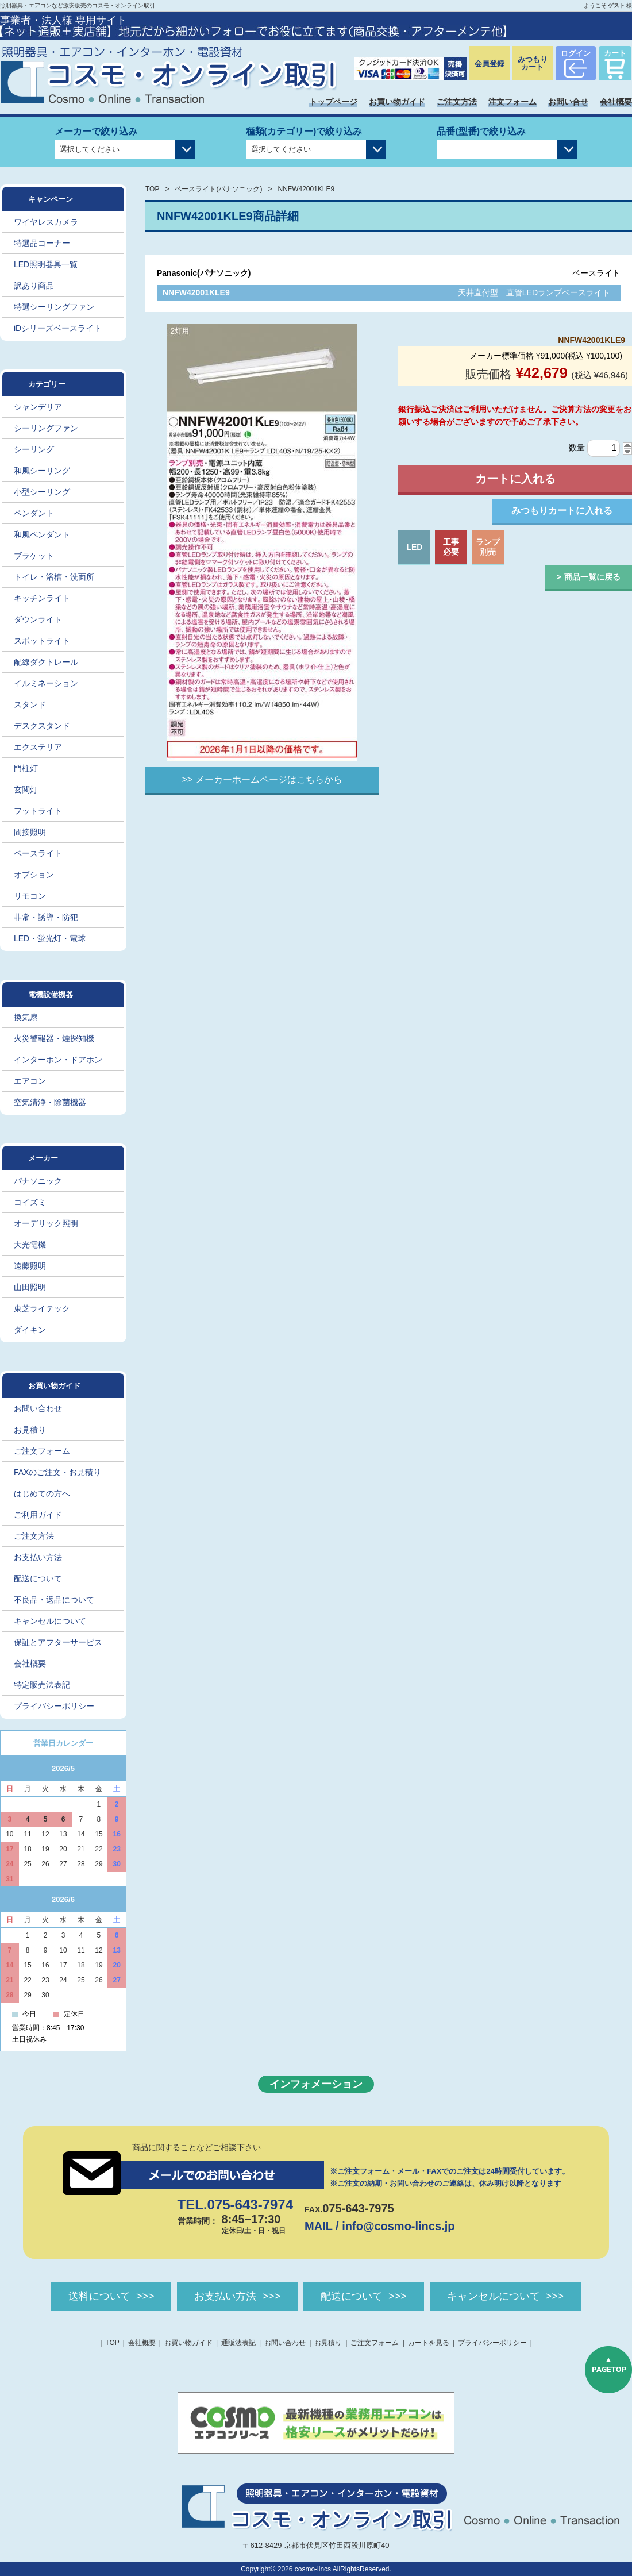 The width and height of the screenshot is (632, 2576). I want to click on コイズミ, so click(30, 1202).